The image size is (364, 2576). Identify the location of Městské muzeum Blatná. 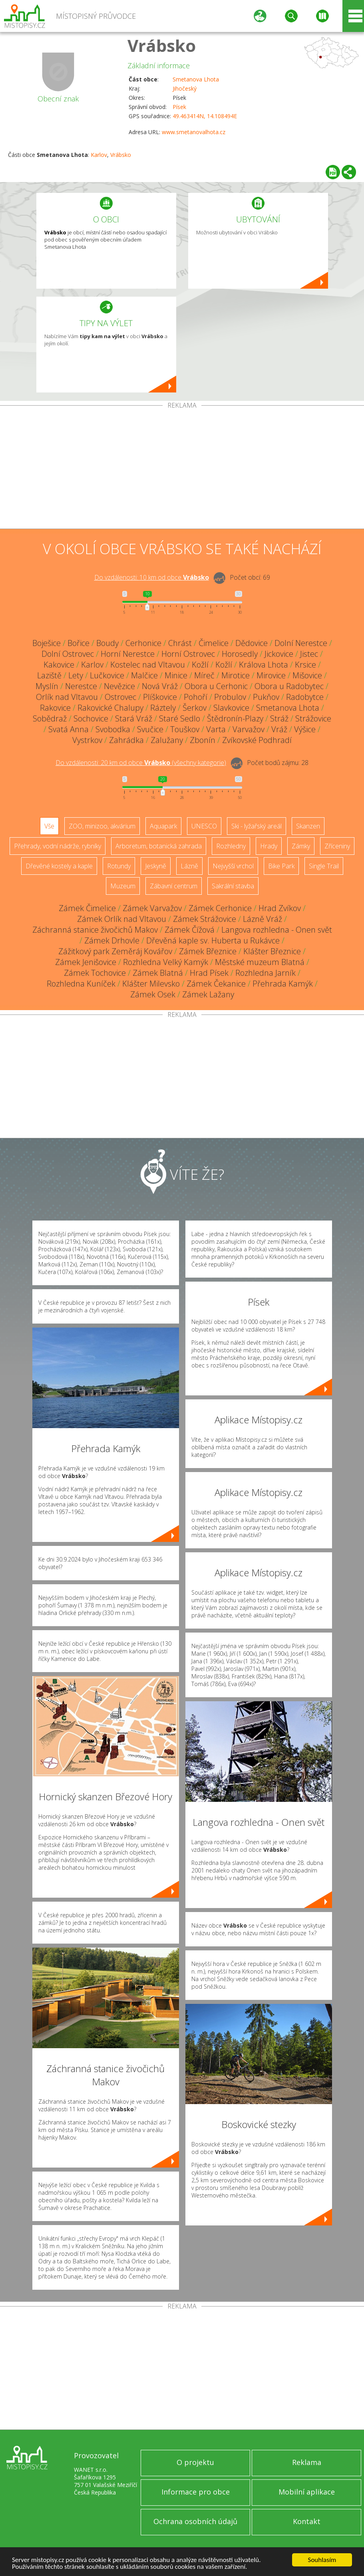
(259, 962).